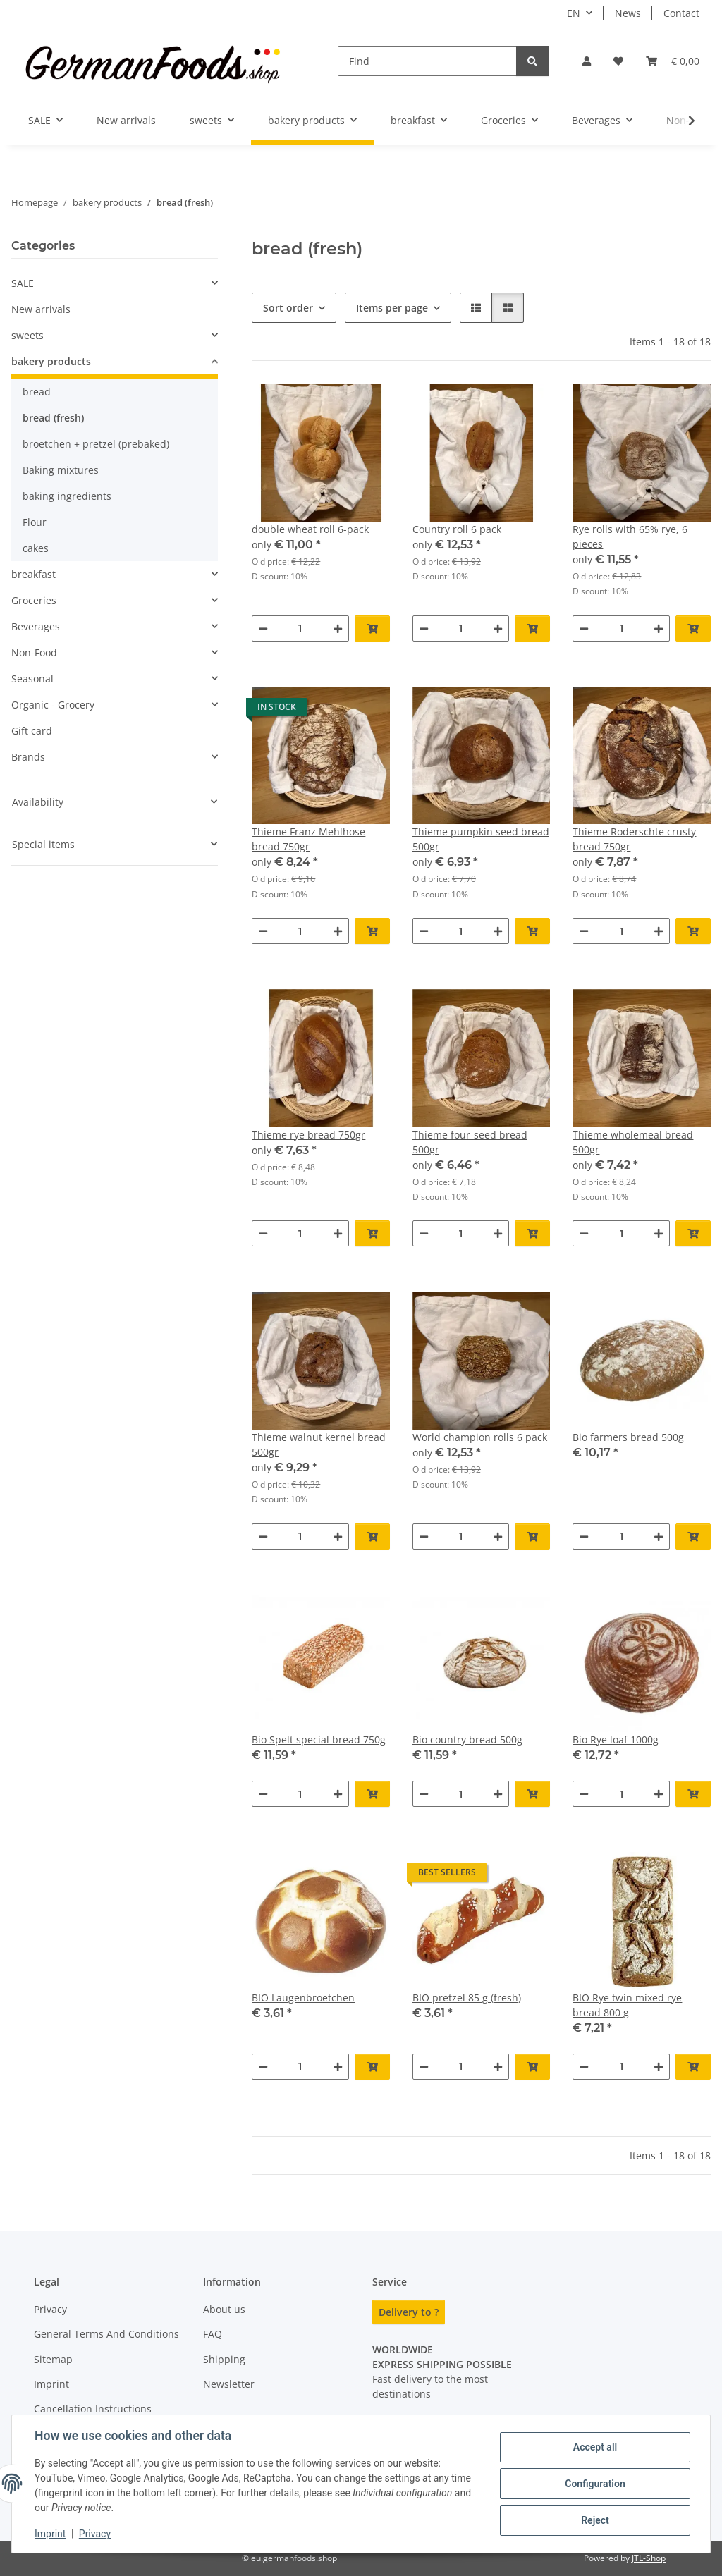 This screenshot has height=2576, width=722. Describe the element at coordinates (308, 1134) in the screenshot. I see `Thieme rye bread 750gr` at that location.